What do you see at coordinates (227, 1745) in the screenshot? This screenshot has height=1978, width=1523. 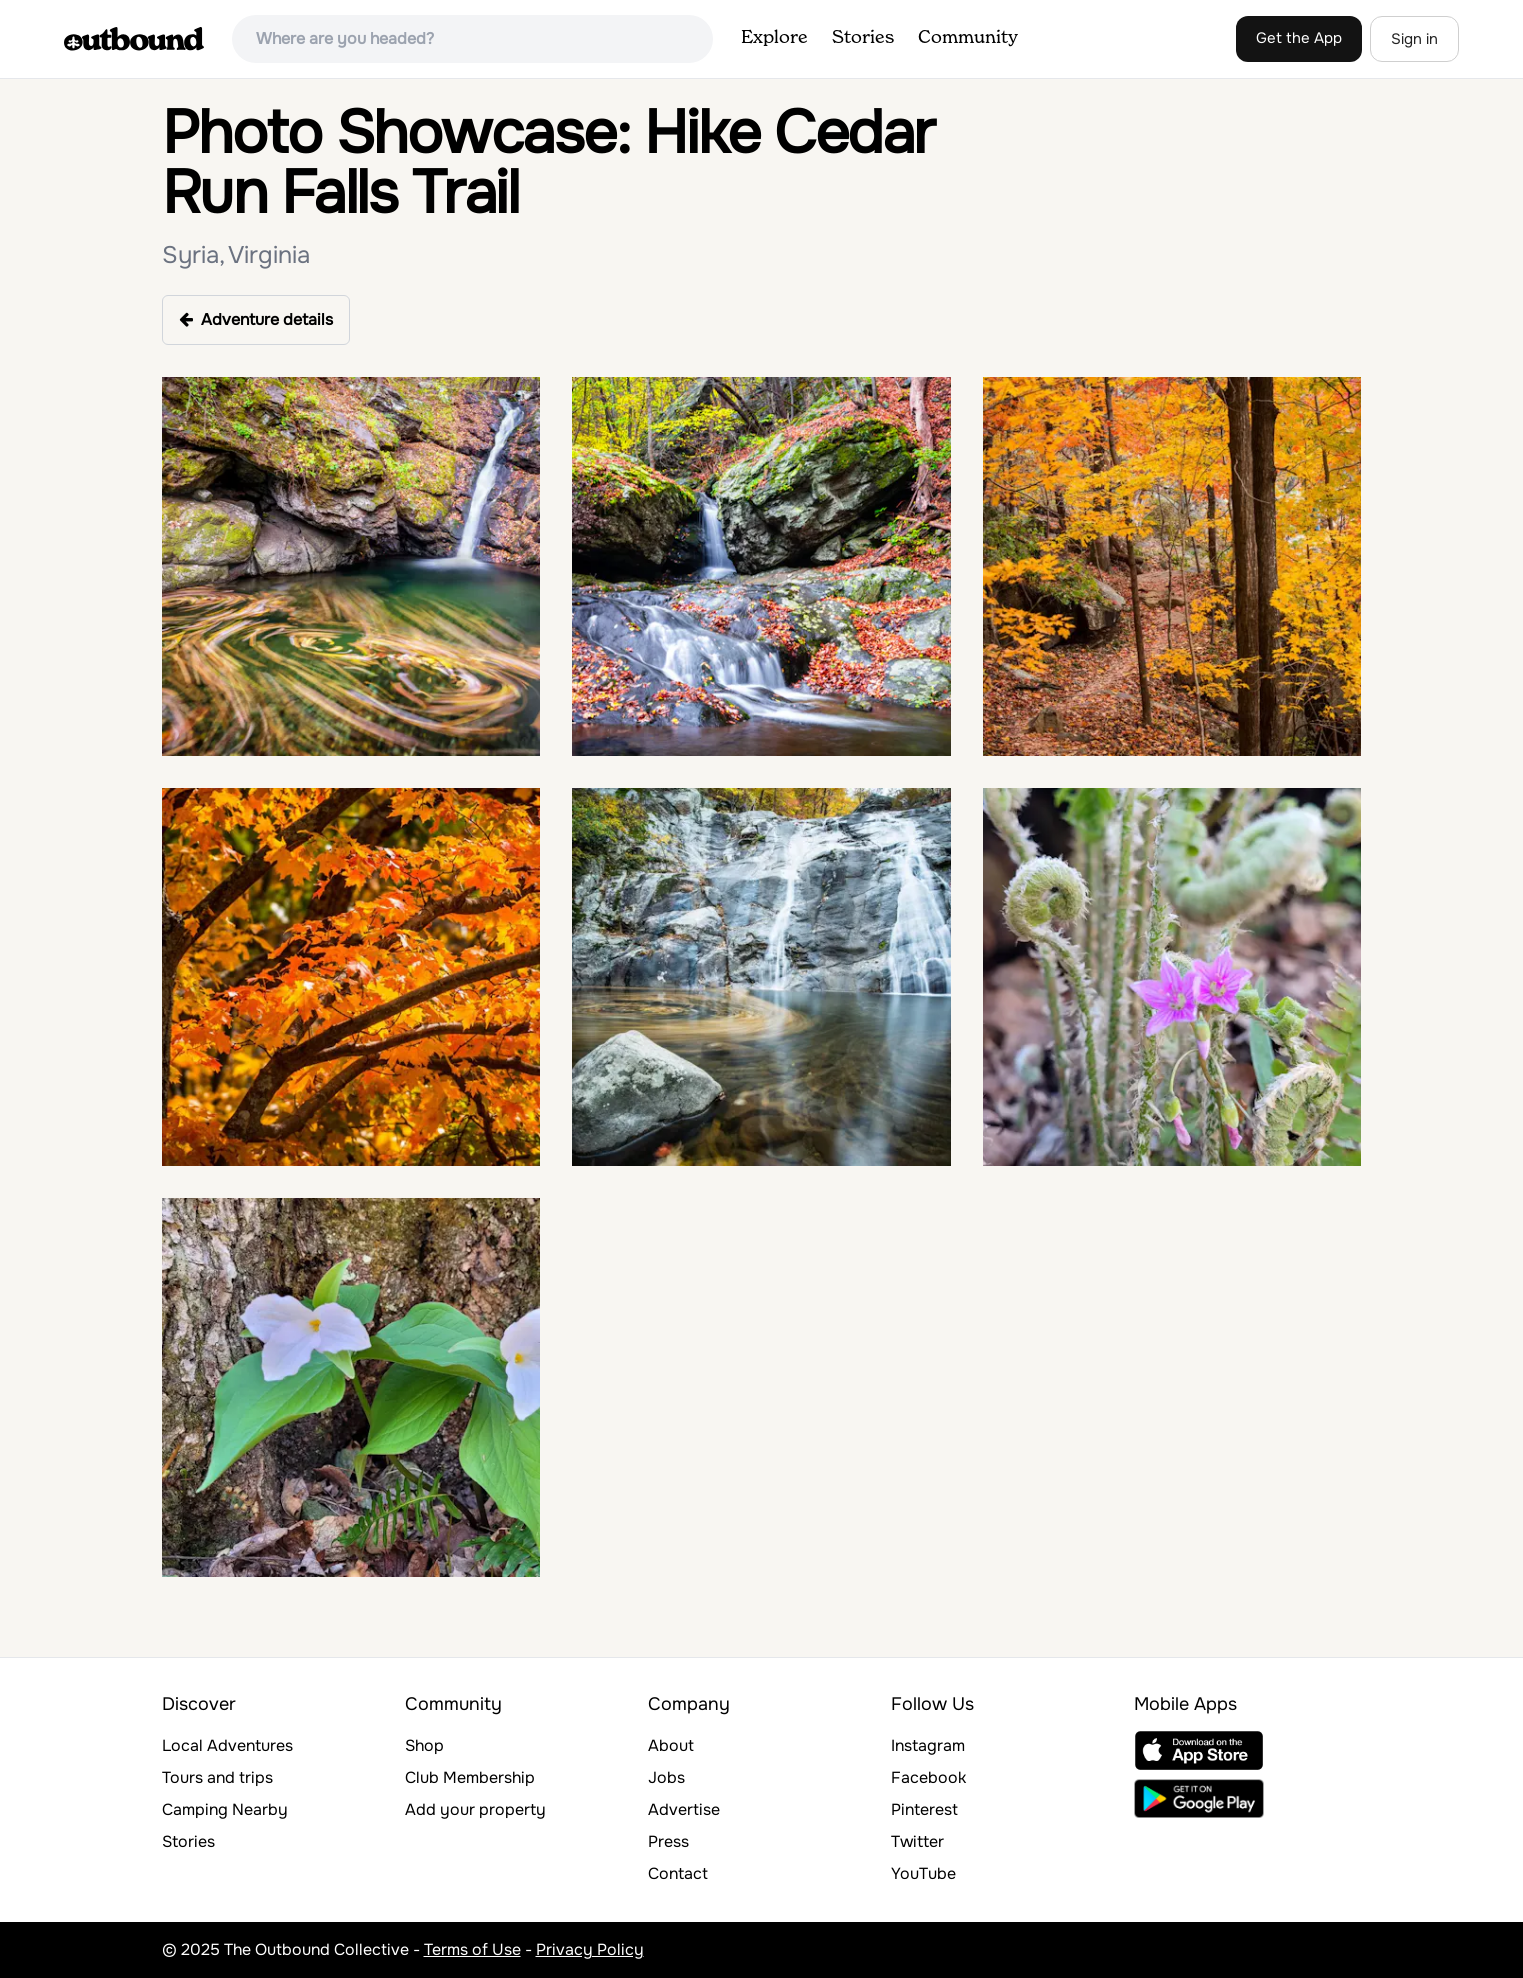 I see `Local Adventures` at bounding box center [227, 1745].